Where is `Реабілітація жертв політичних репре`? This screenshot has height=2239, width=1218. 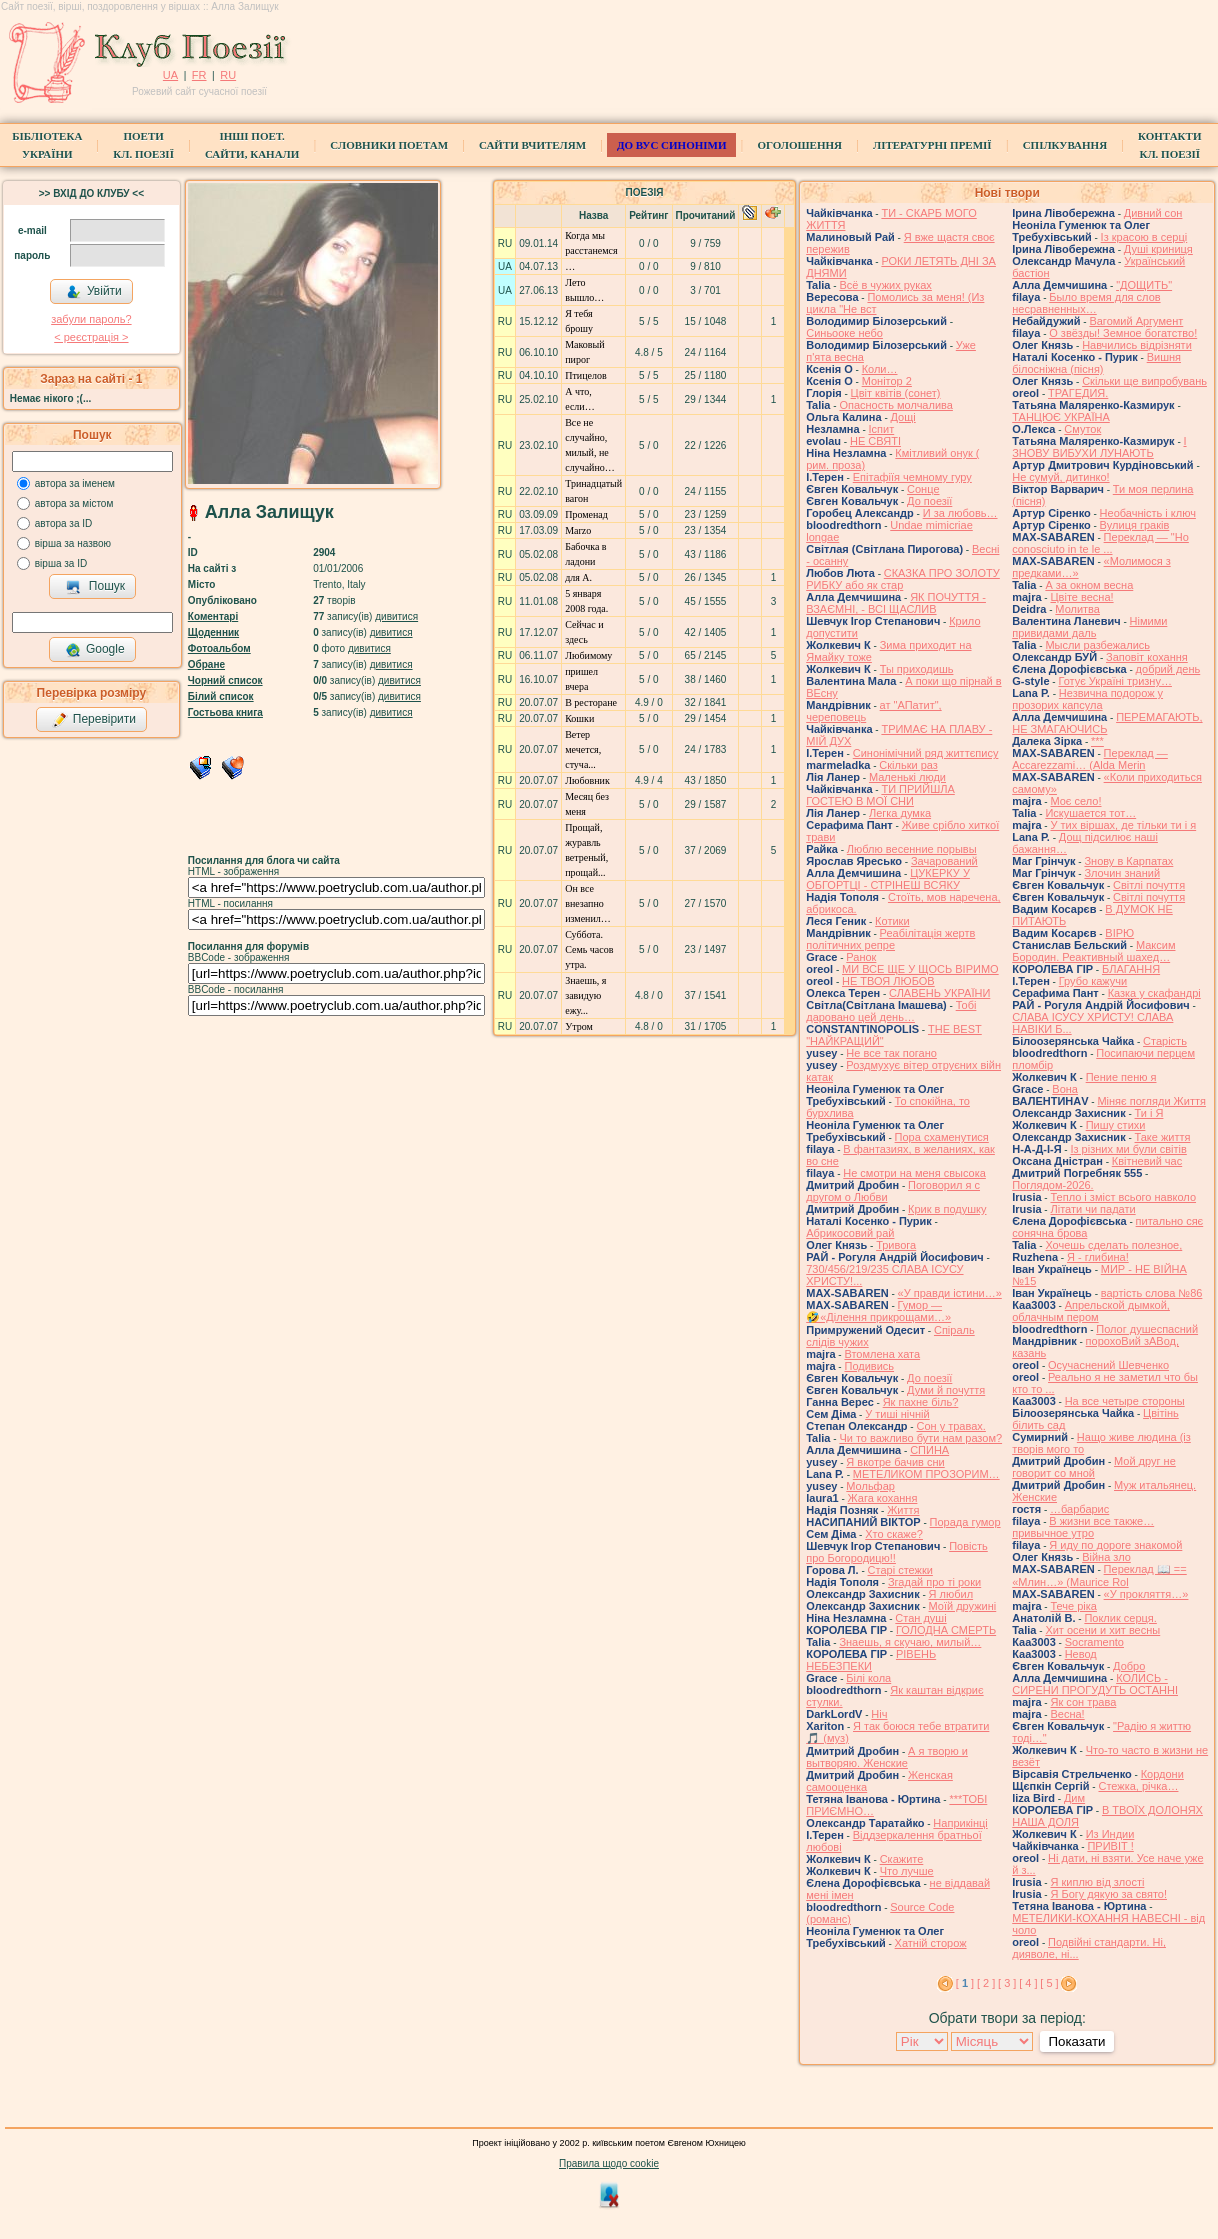
Реабілітація жертв політичних репре is located at coordinates (890, 939).